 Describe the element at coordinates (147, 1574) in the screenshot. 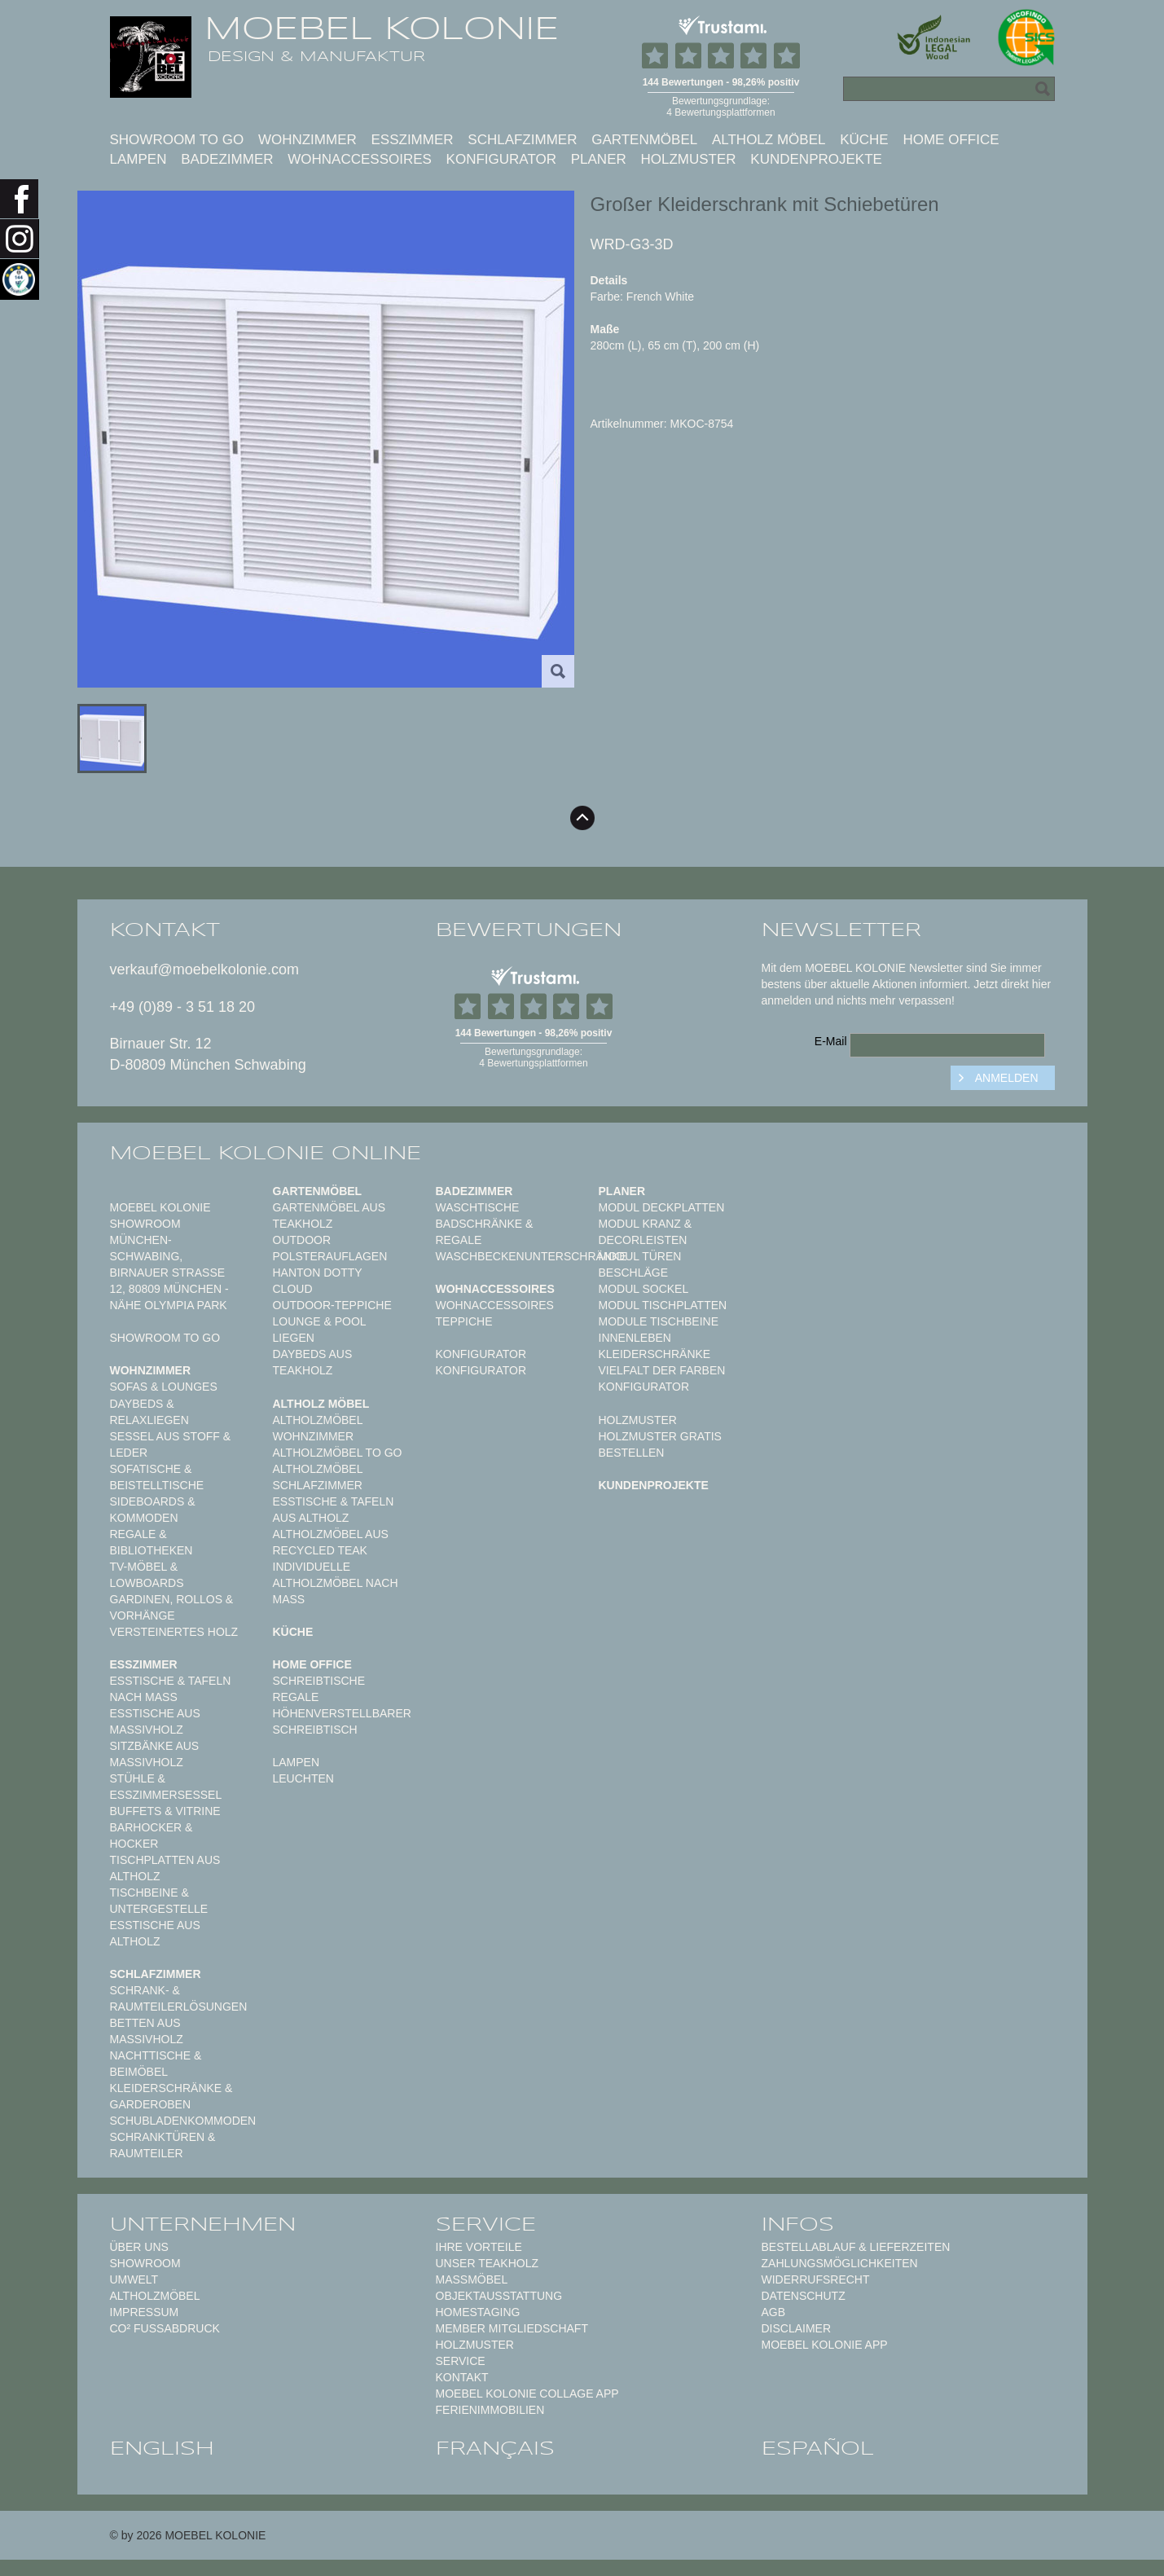

I see `TV-Möbel & Lowboards` at that location.